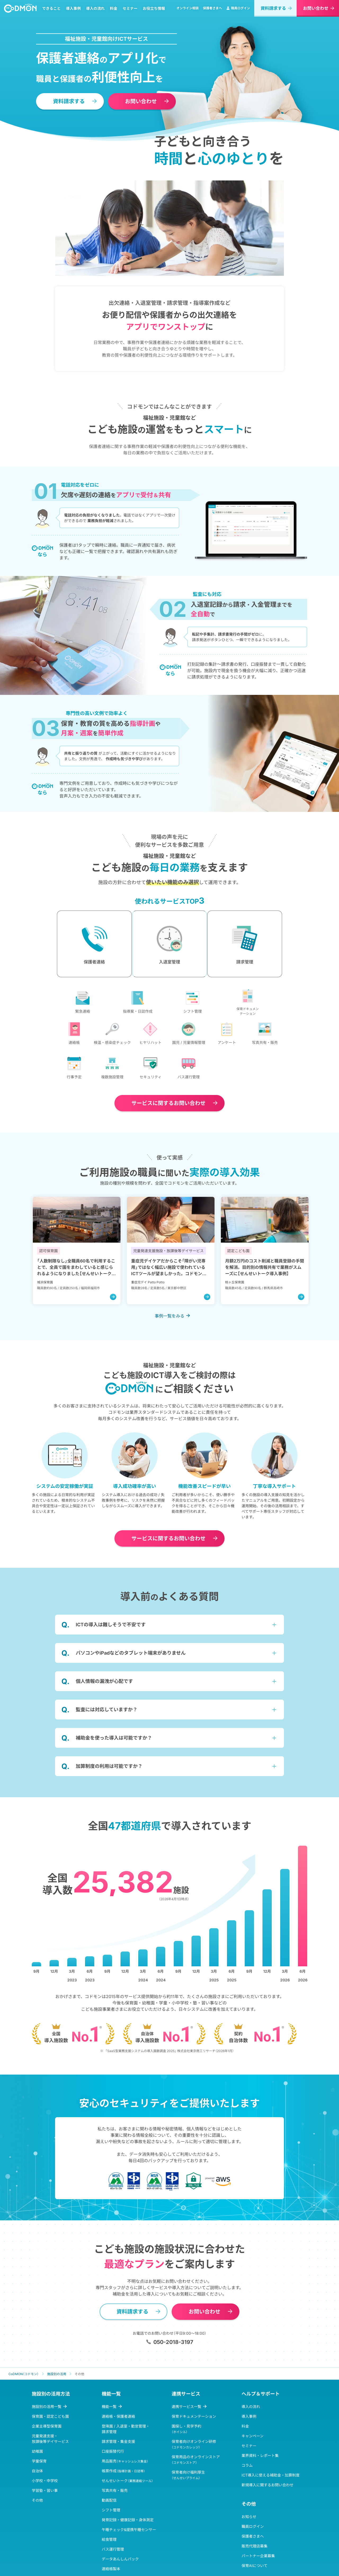  Describe the element at coordinates (132, 11) in the screenshot. I see `セミナー` at that location.